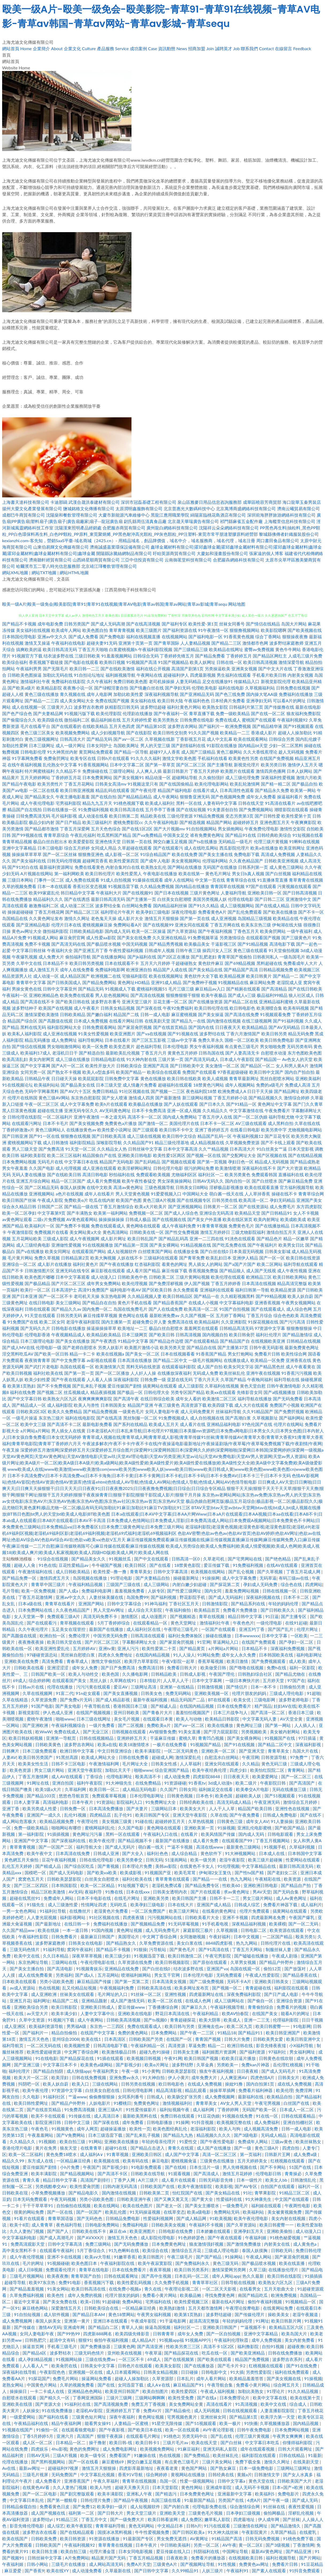  Describe the element at coordinates (40, 1808) in the screenshot. I see `欧美另类成人性爱` at that location.